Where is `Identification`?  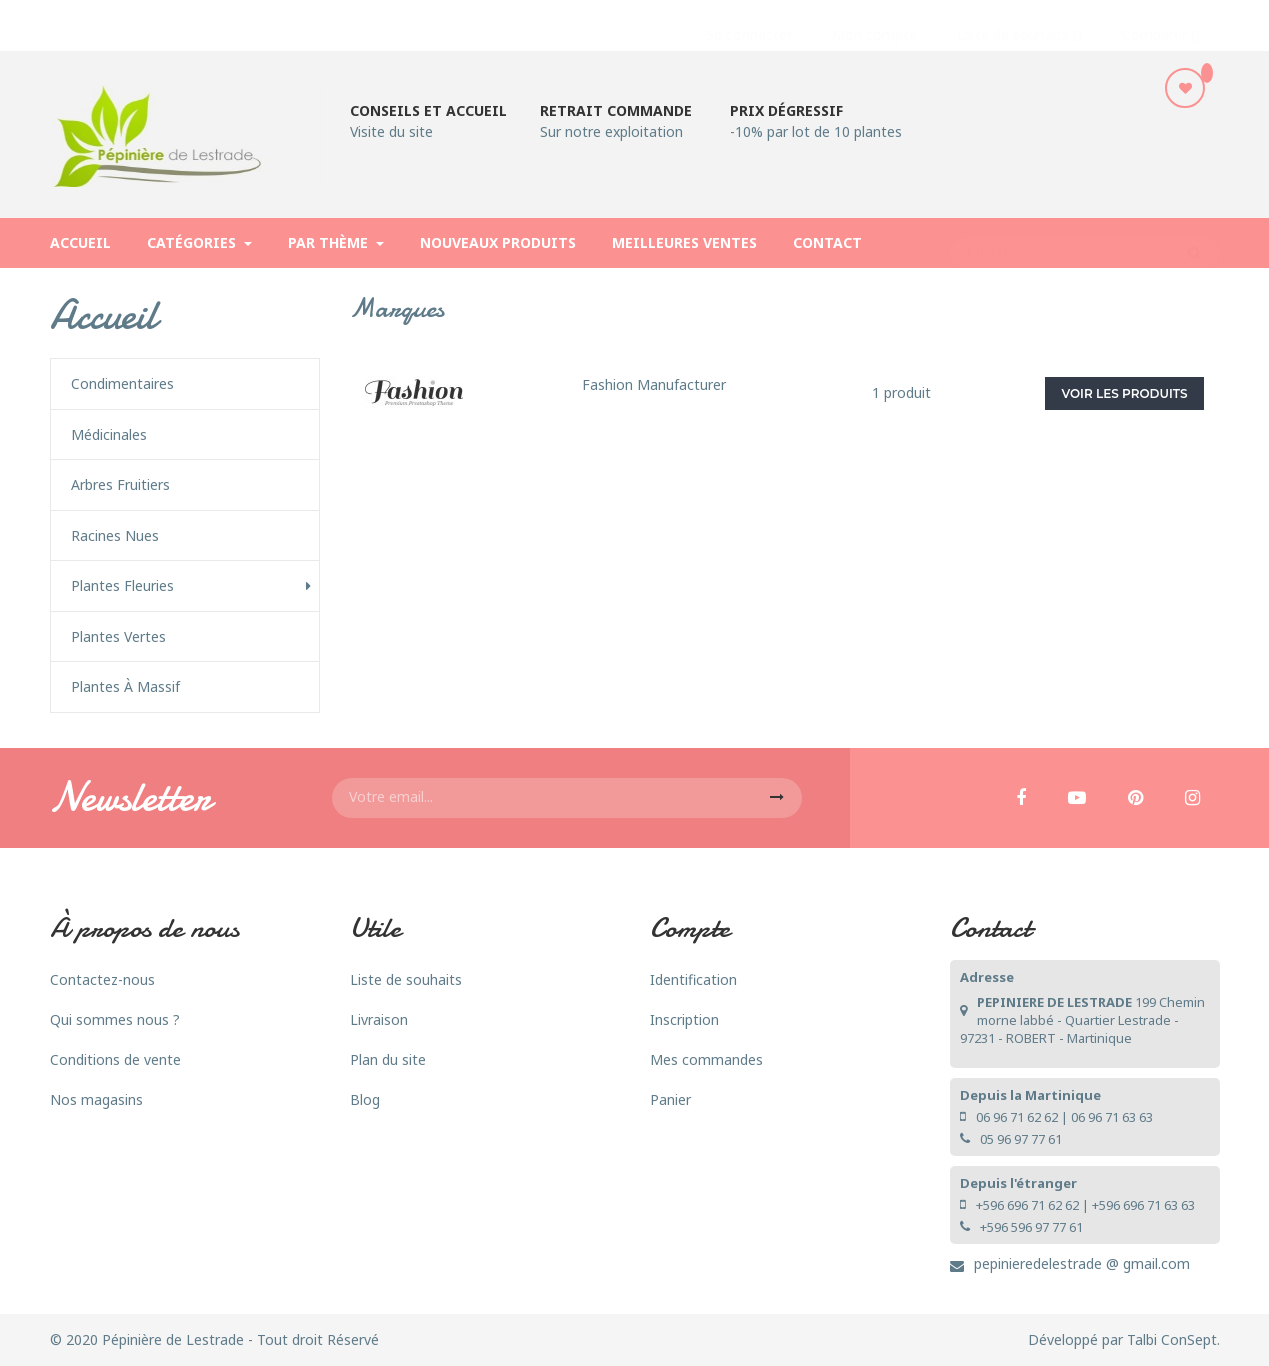 Identification is located at coordinates (693, 979).